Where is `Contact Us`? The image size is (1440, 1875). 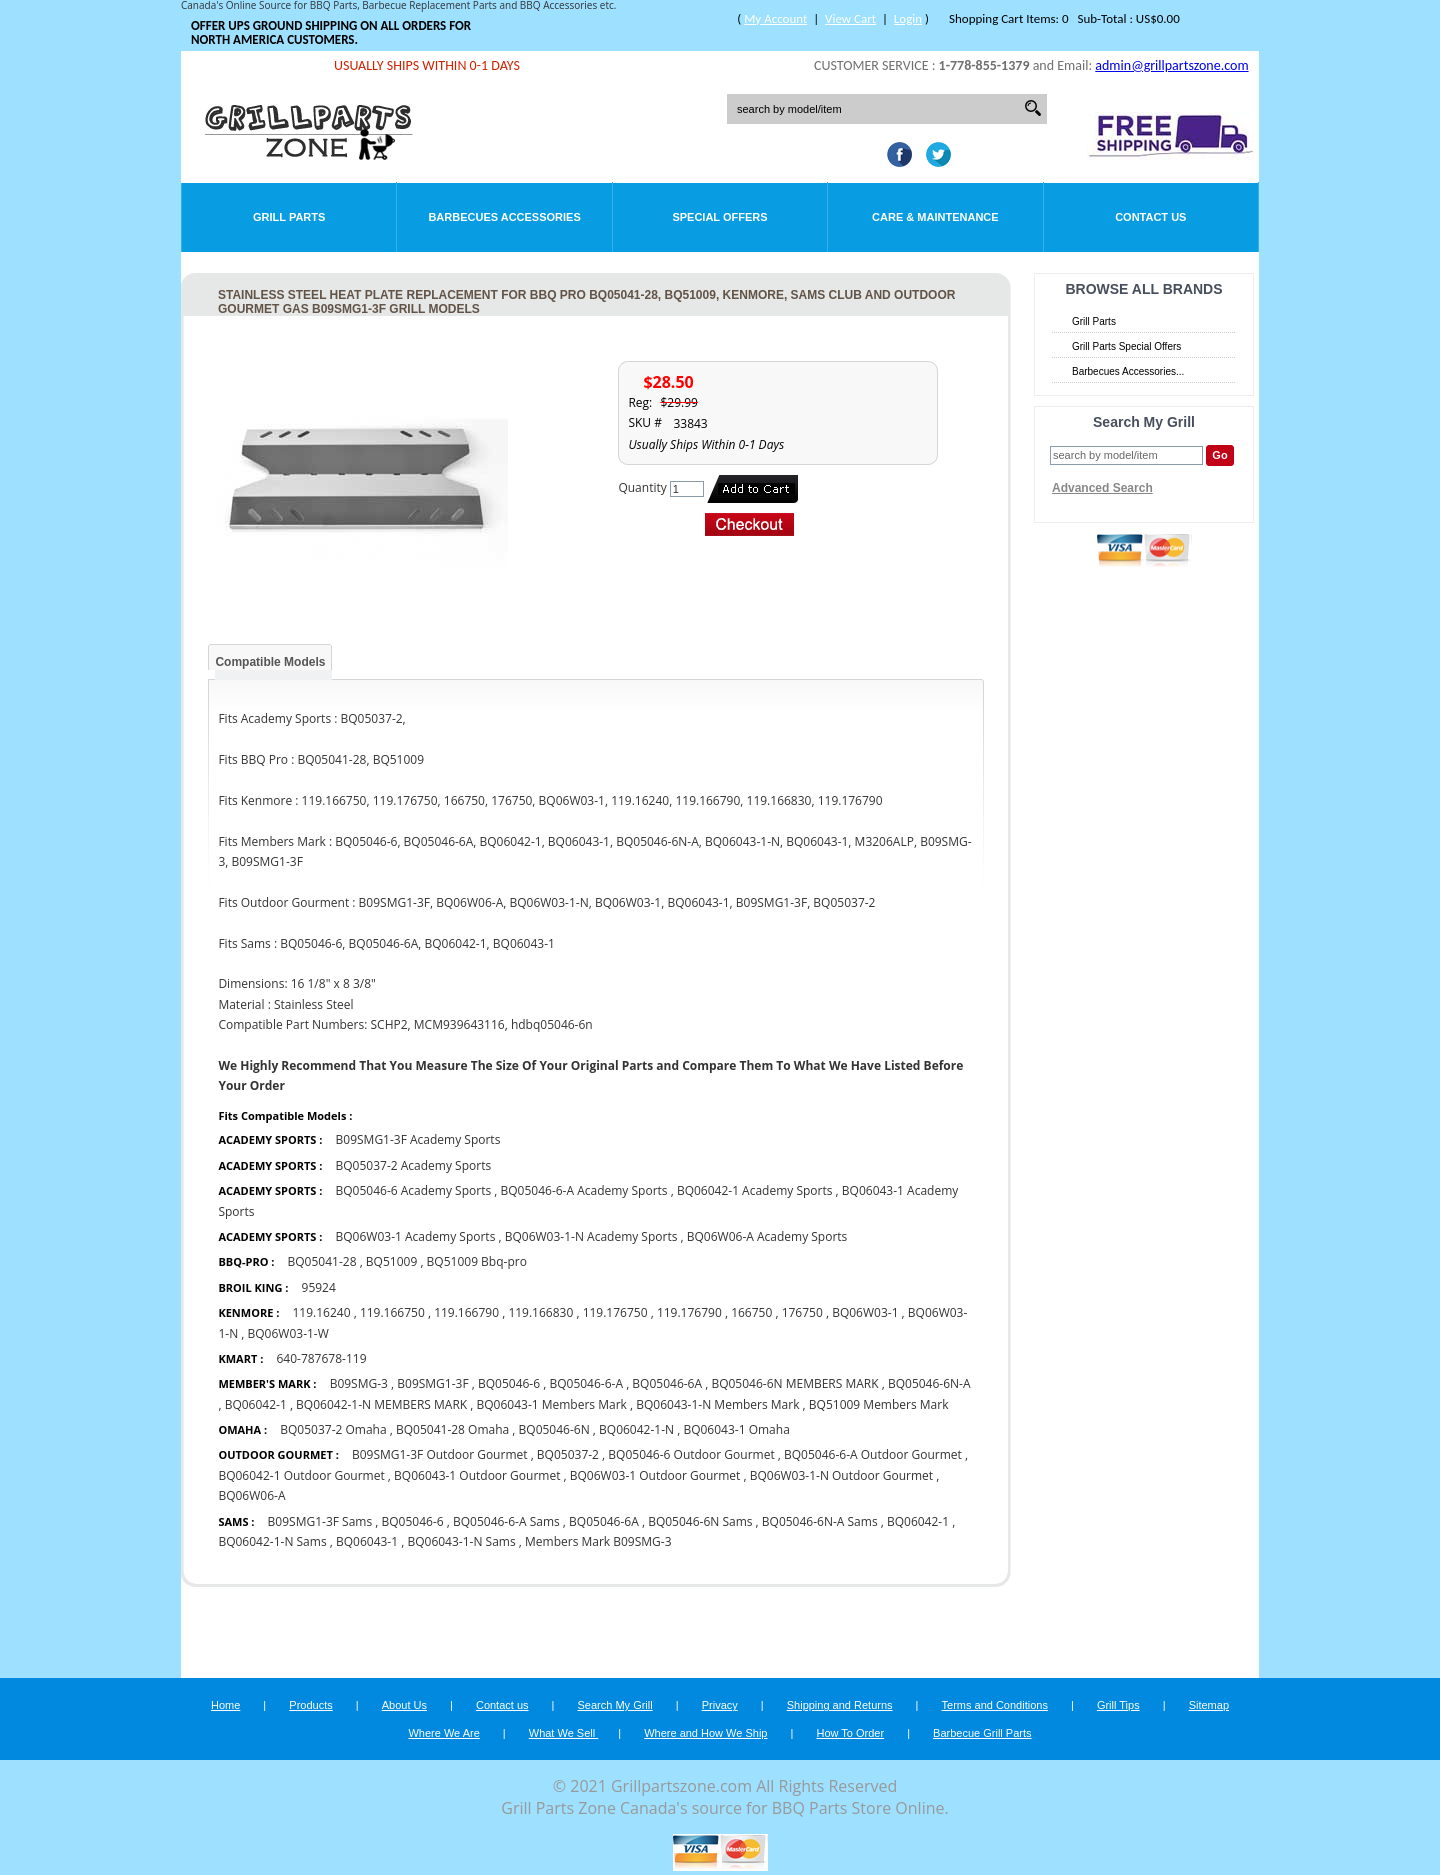 Contact Us is located at coordinates (1150, 217).